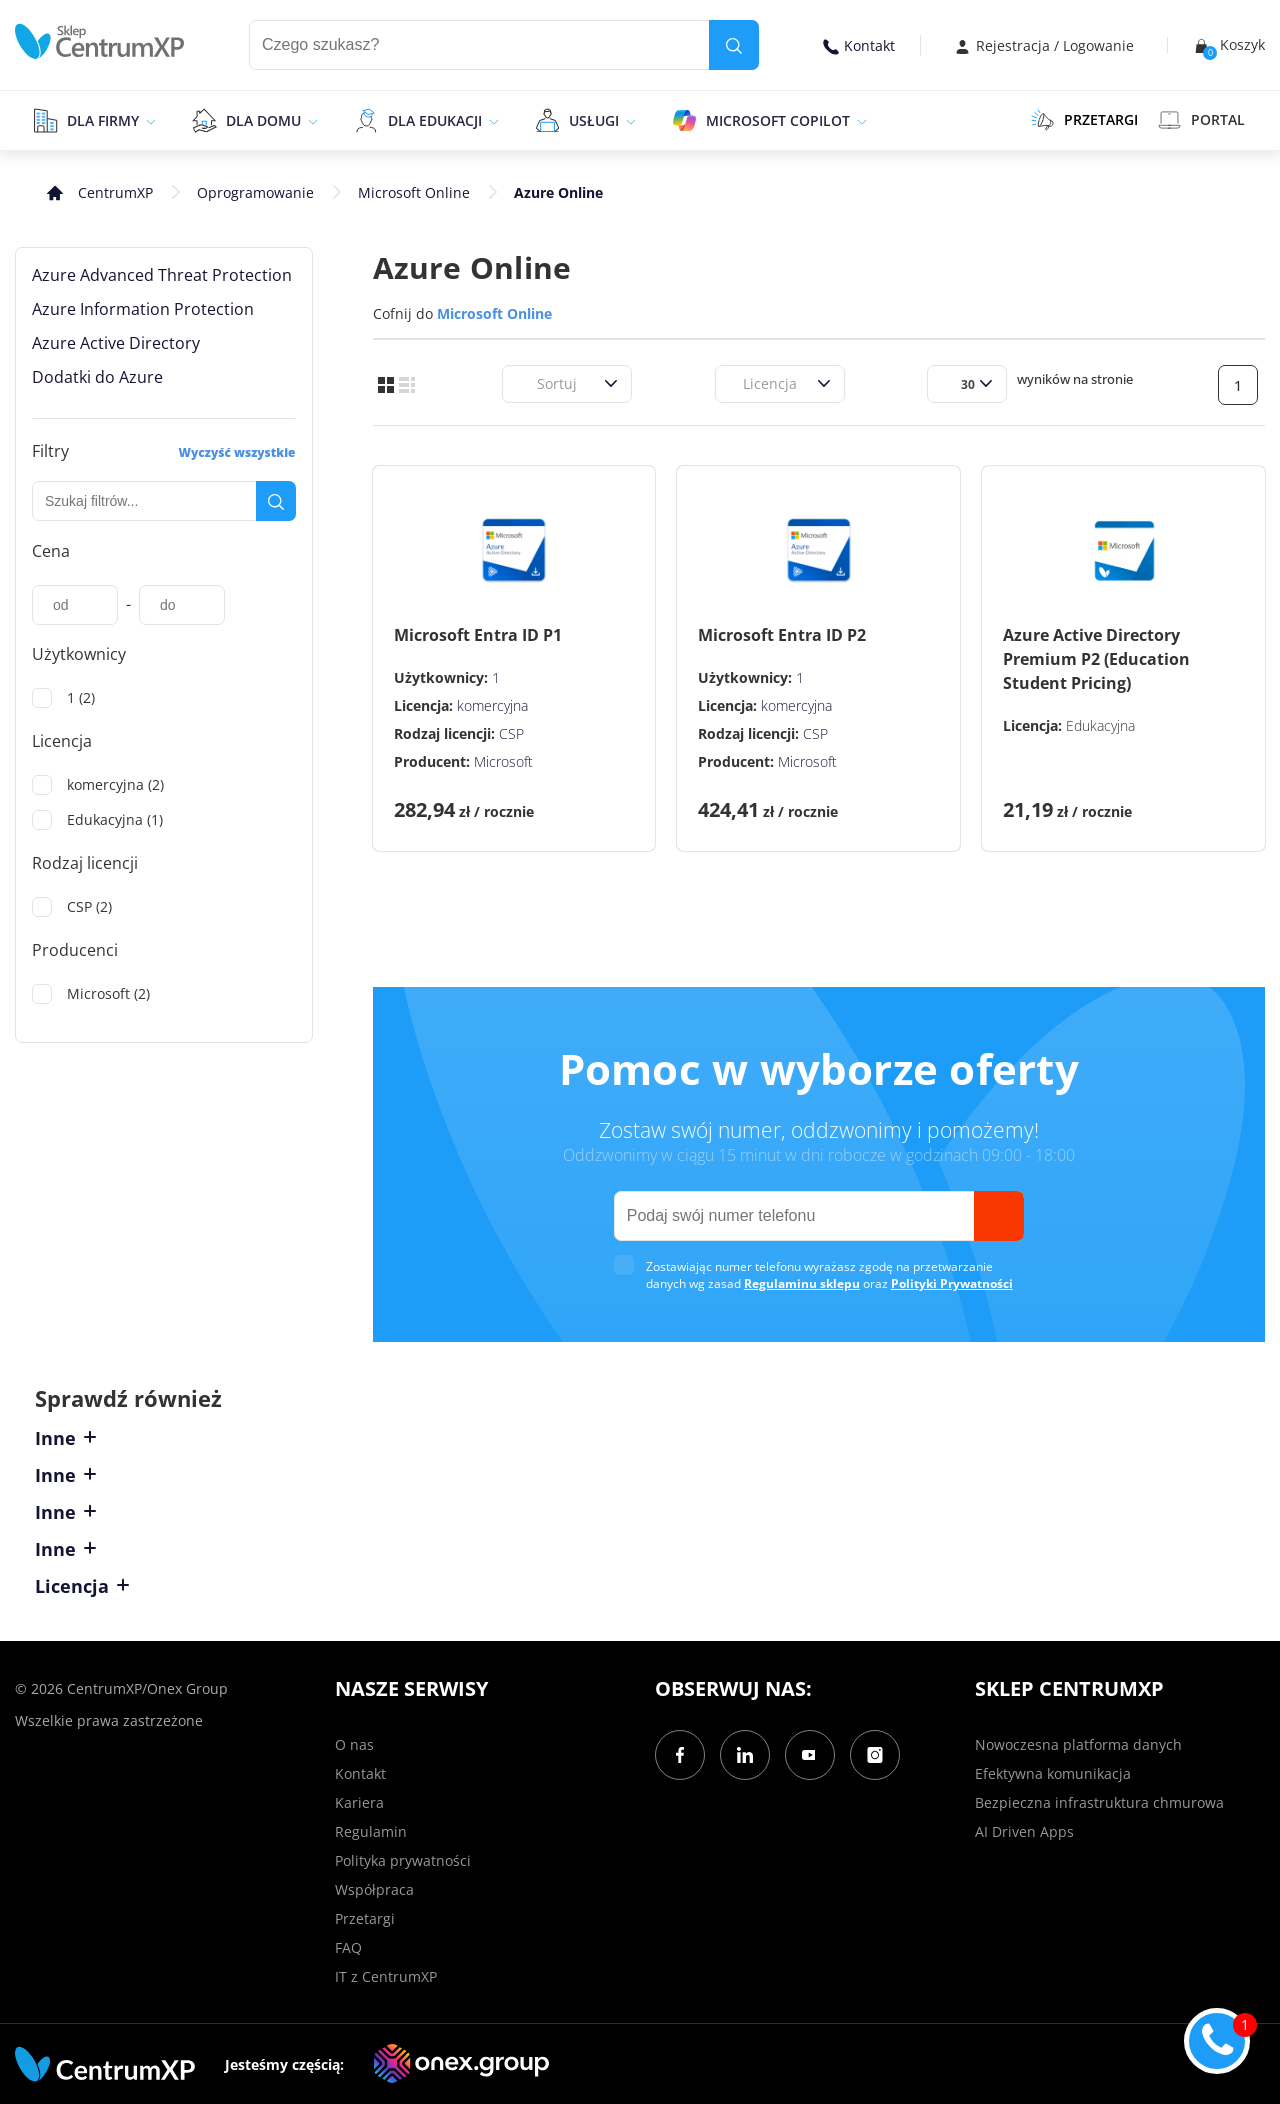  I want to click on Bezpieczna infrastruktura chmurowa, so click(1099, 1802).